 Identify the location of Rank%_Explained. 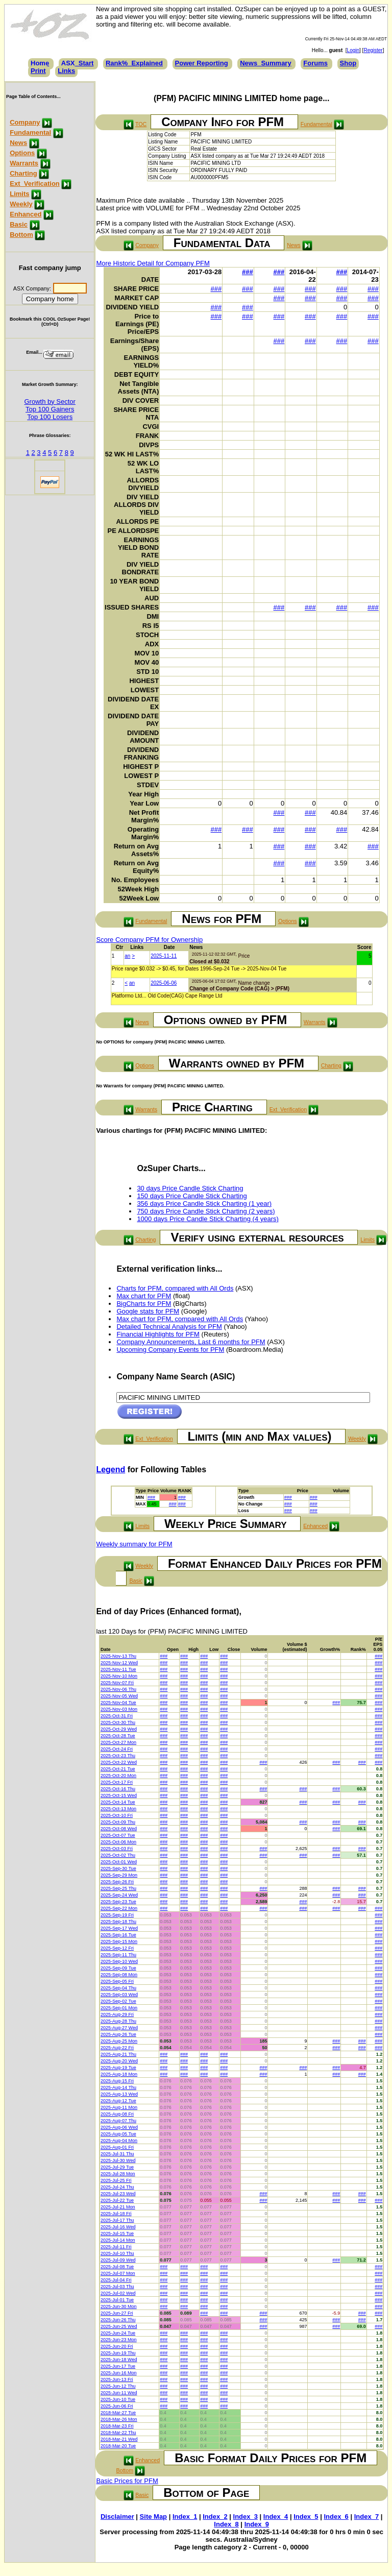
(134, 63).